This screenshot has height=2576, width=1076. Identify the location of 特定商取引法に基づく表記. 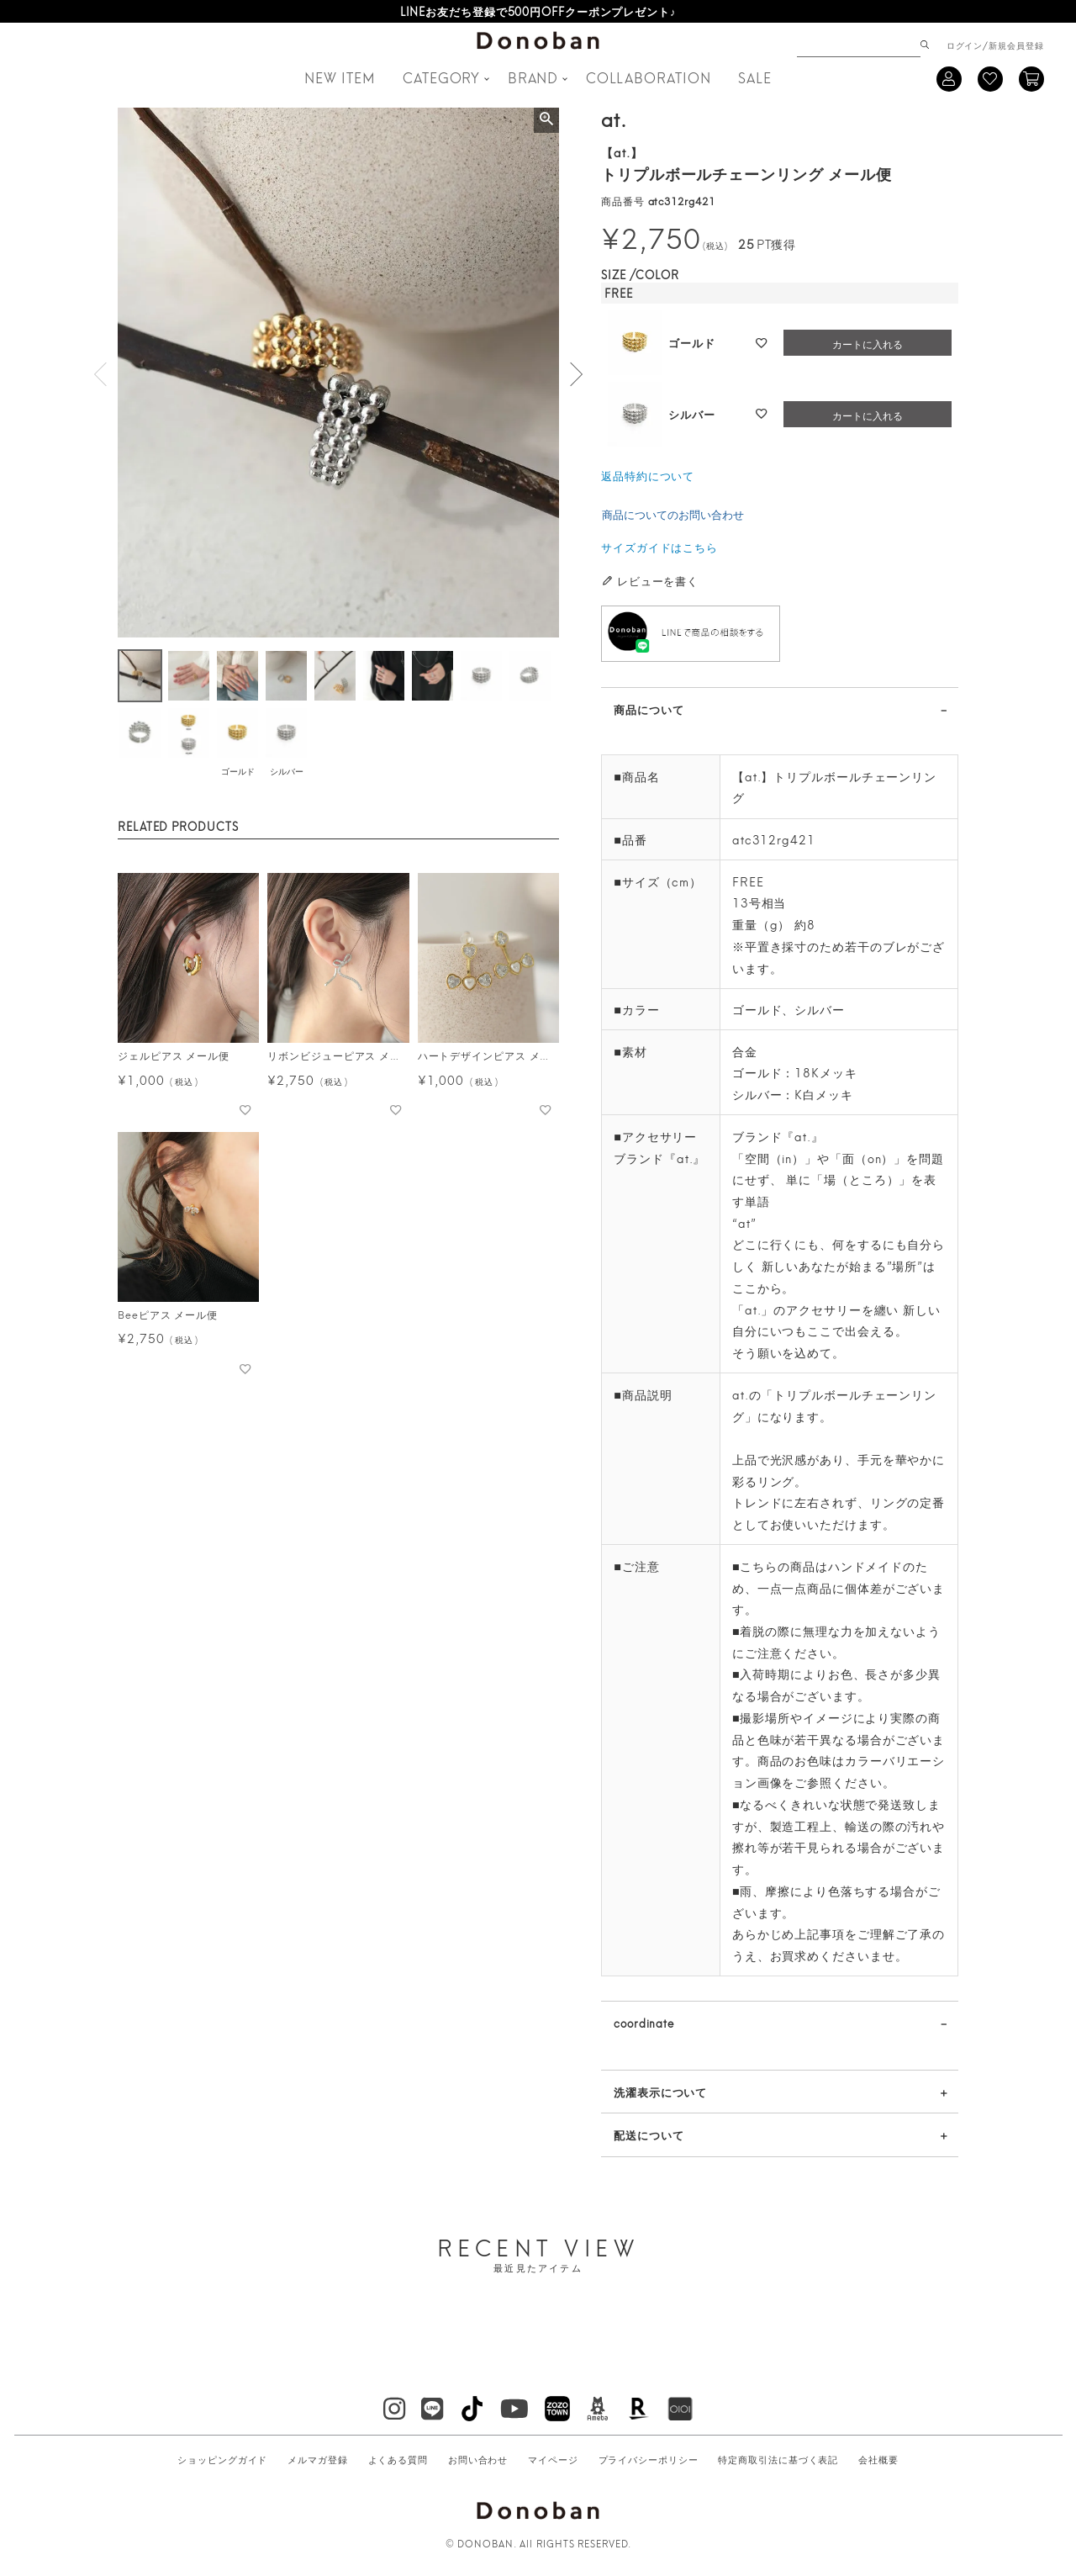
(778, 2459).